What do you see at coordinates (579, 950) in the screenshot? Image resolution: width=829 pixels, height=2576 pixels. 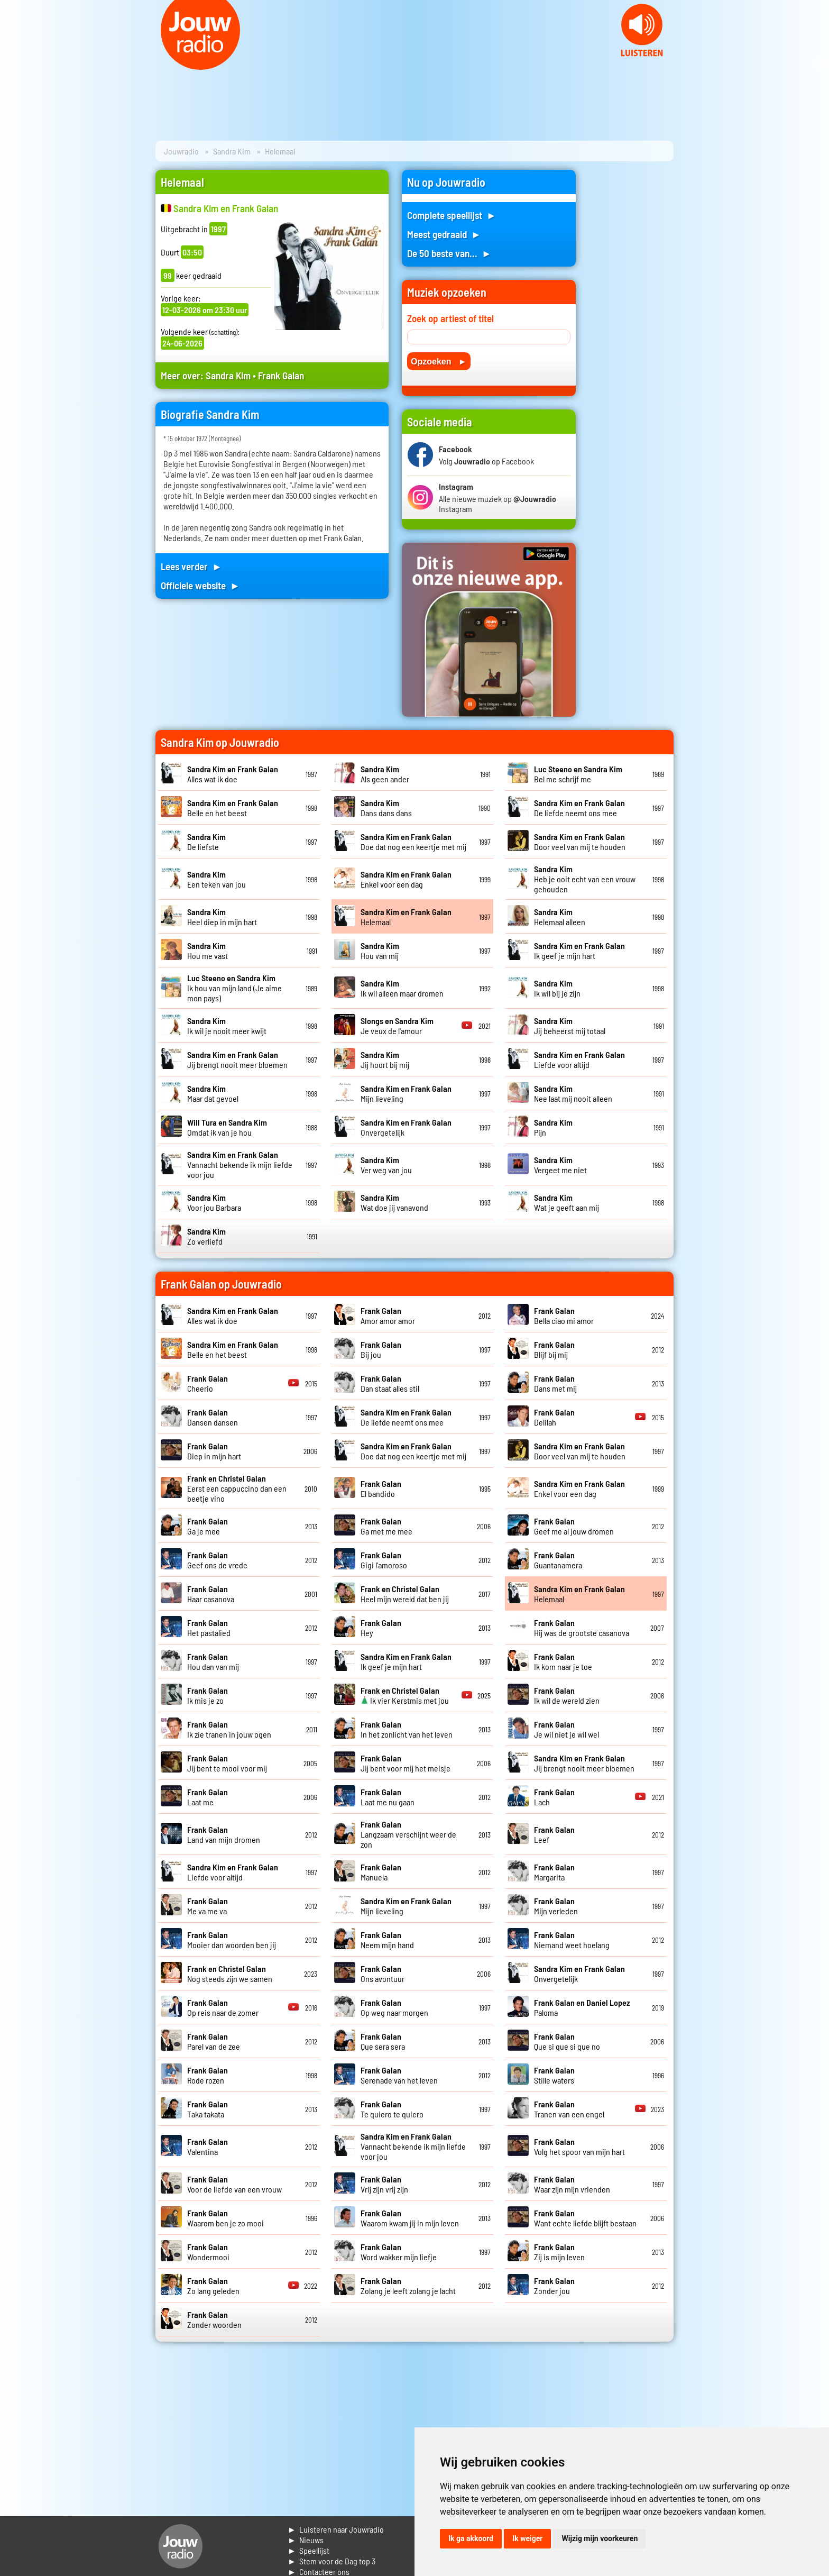 I see `Ik geef je mijn hart` at bounding box center [579, 950].